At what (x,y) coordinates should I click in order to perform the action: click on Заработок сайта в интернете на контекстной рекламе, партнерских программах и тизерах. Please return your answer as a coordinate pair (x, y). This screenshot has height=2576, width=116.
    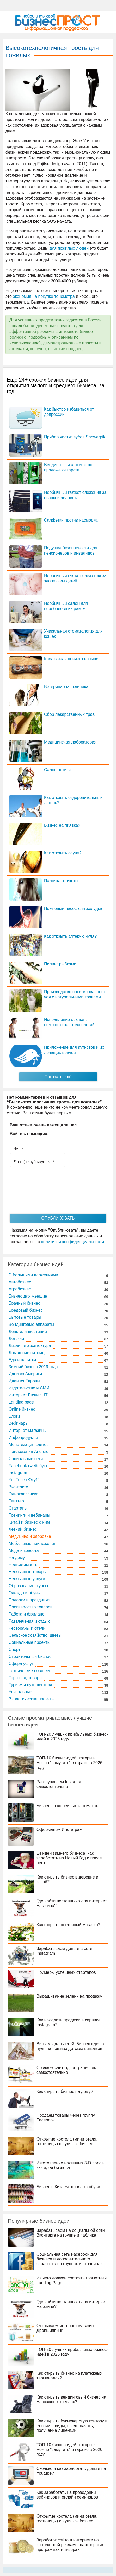
    Looking at the image, I should click on (70, 2545).